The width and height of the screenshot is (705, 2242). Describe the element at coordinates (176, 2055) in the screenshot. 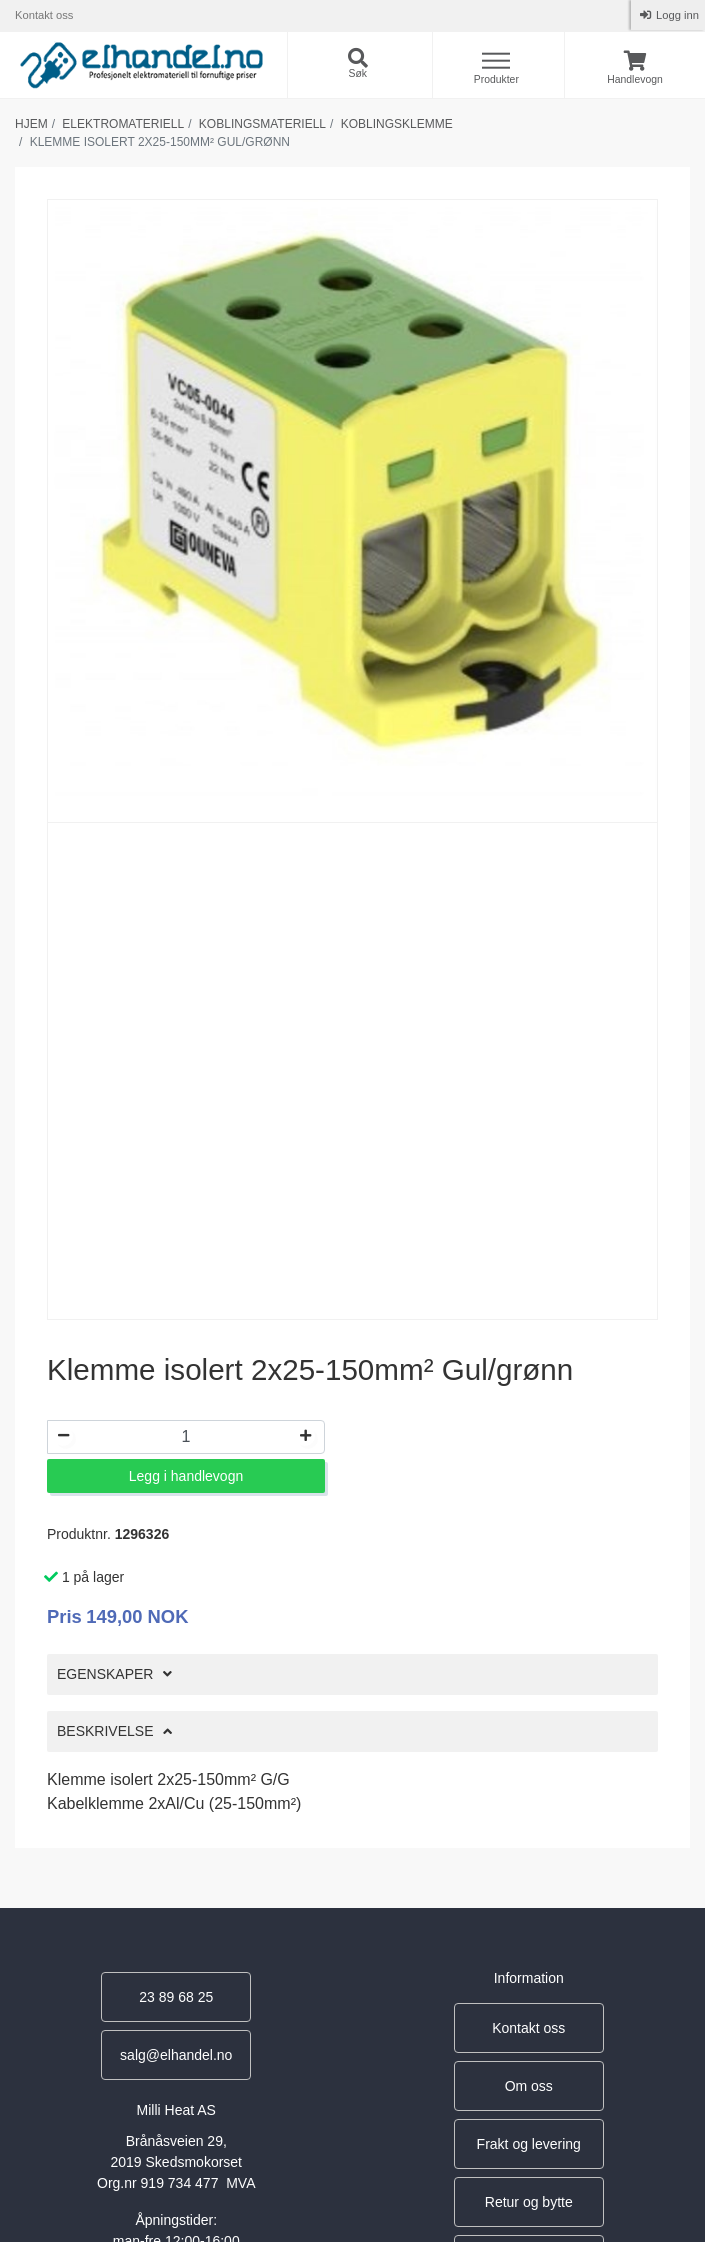

I see `salg@elhandel.no` at that location.